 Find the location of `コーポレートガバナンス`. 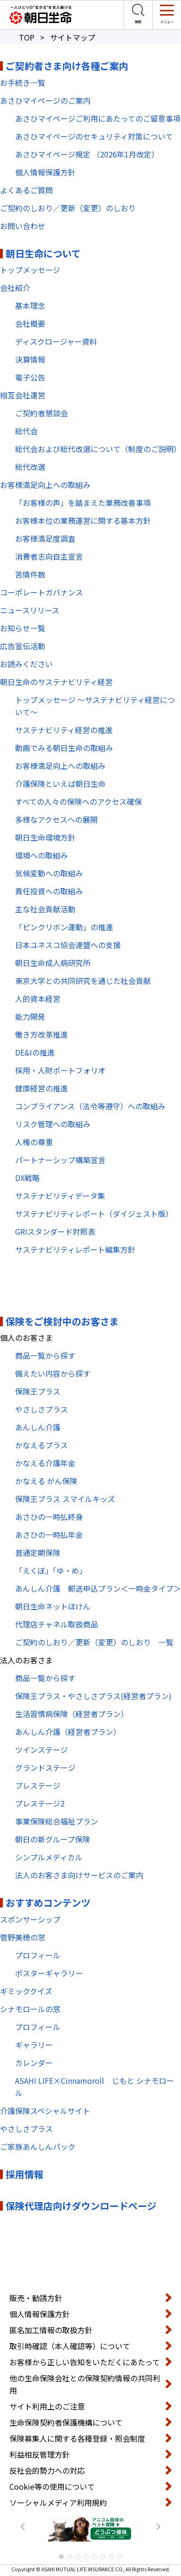

コーポレートガバナンス is located at coordinates (41, 592).